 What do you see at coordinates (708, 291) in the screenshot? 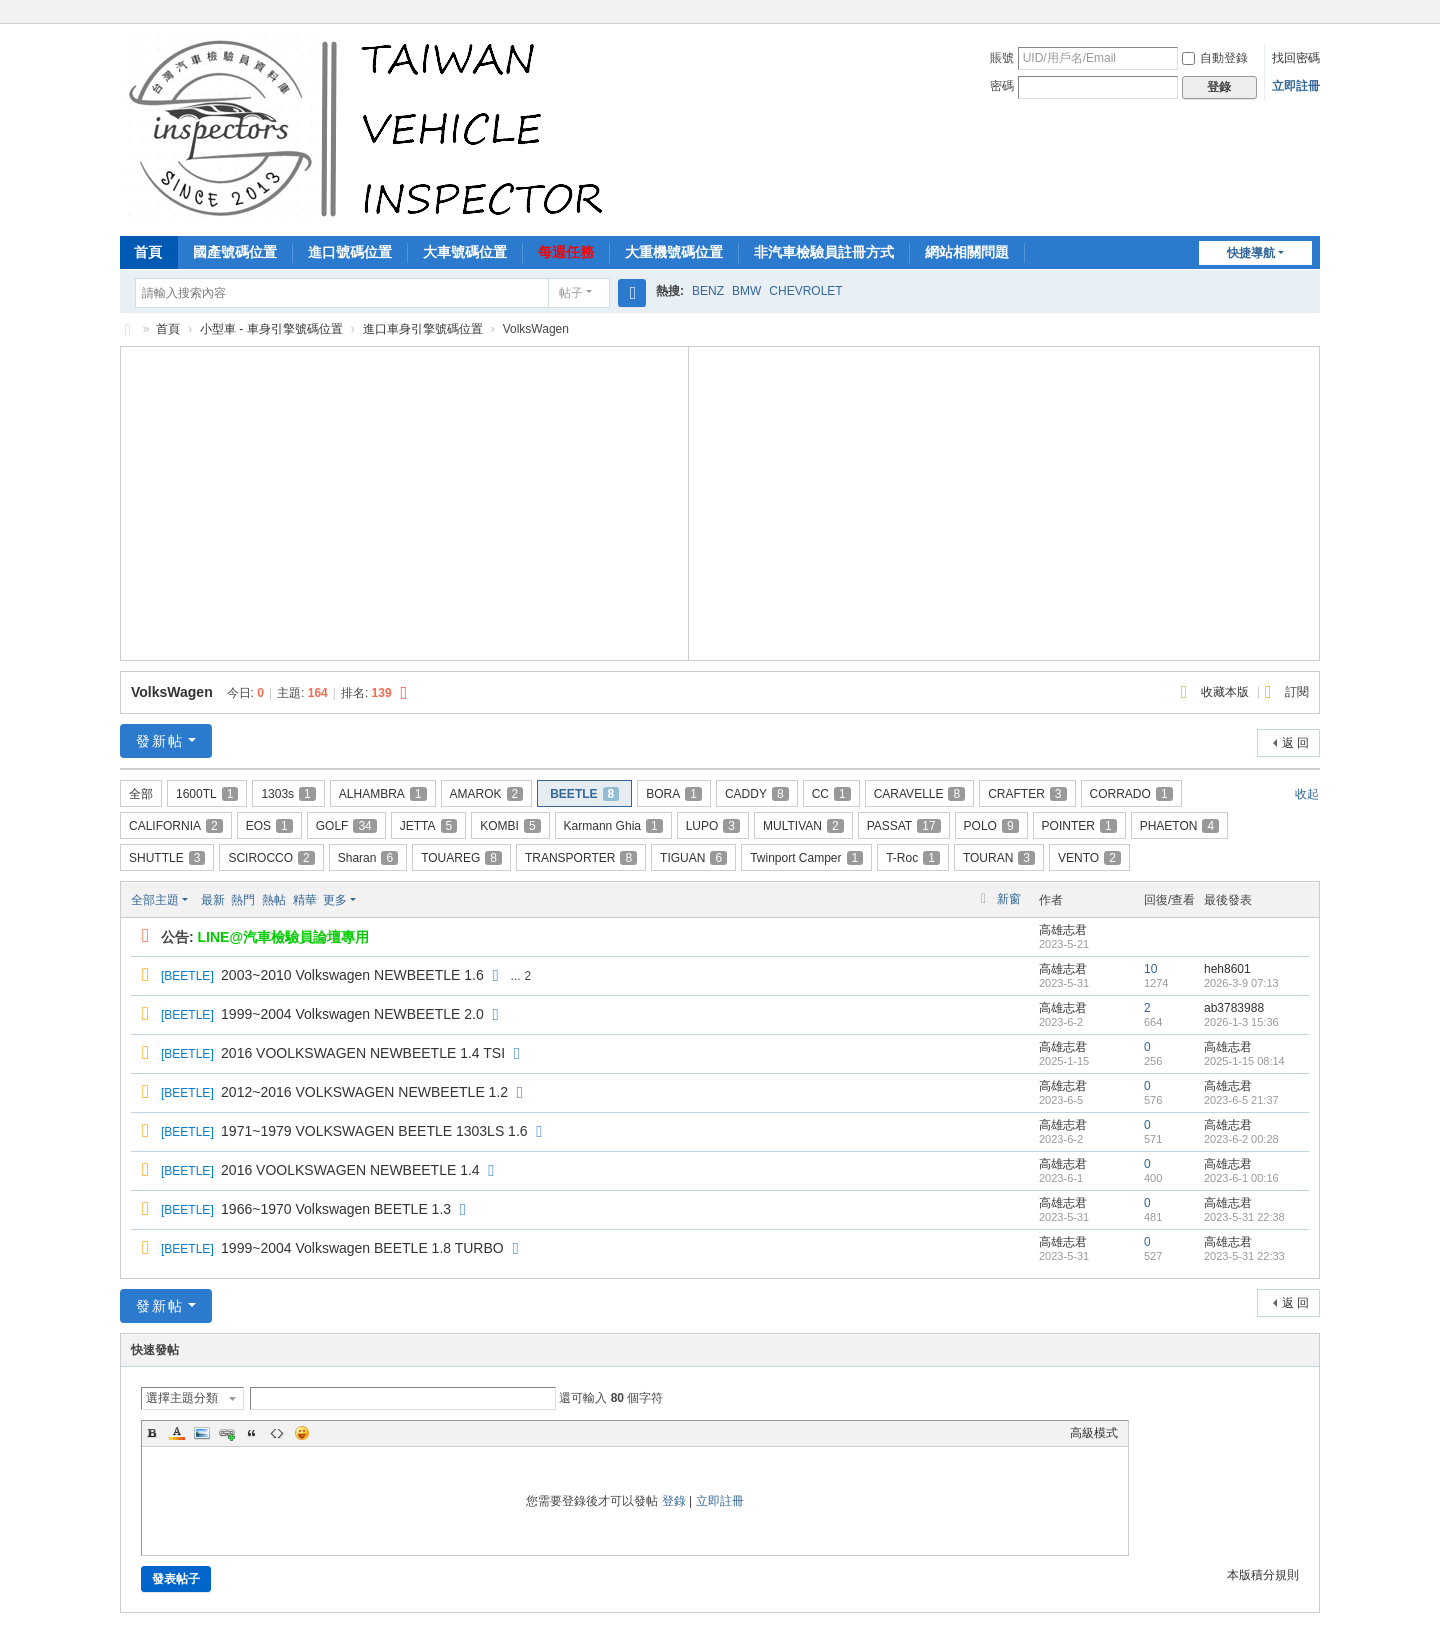
I see `BENZ` at bounding box center [708, 291].